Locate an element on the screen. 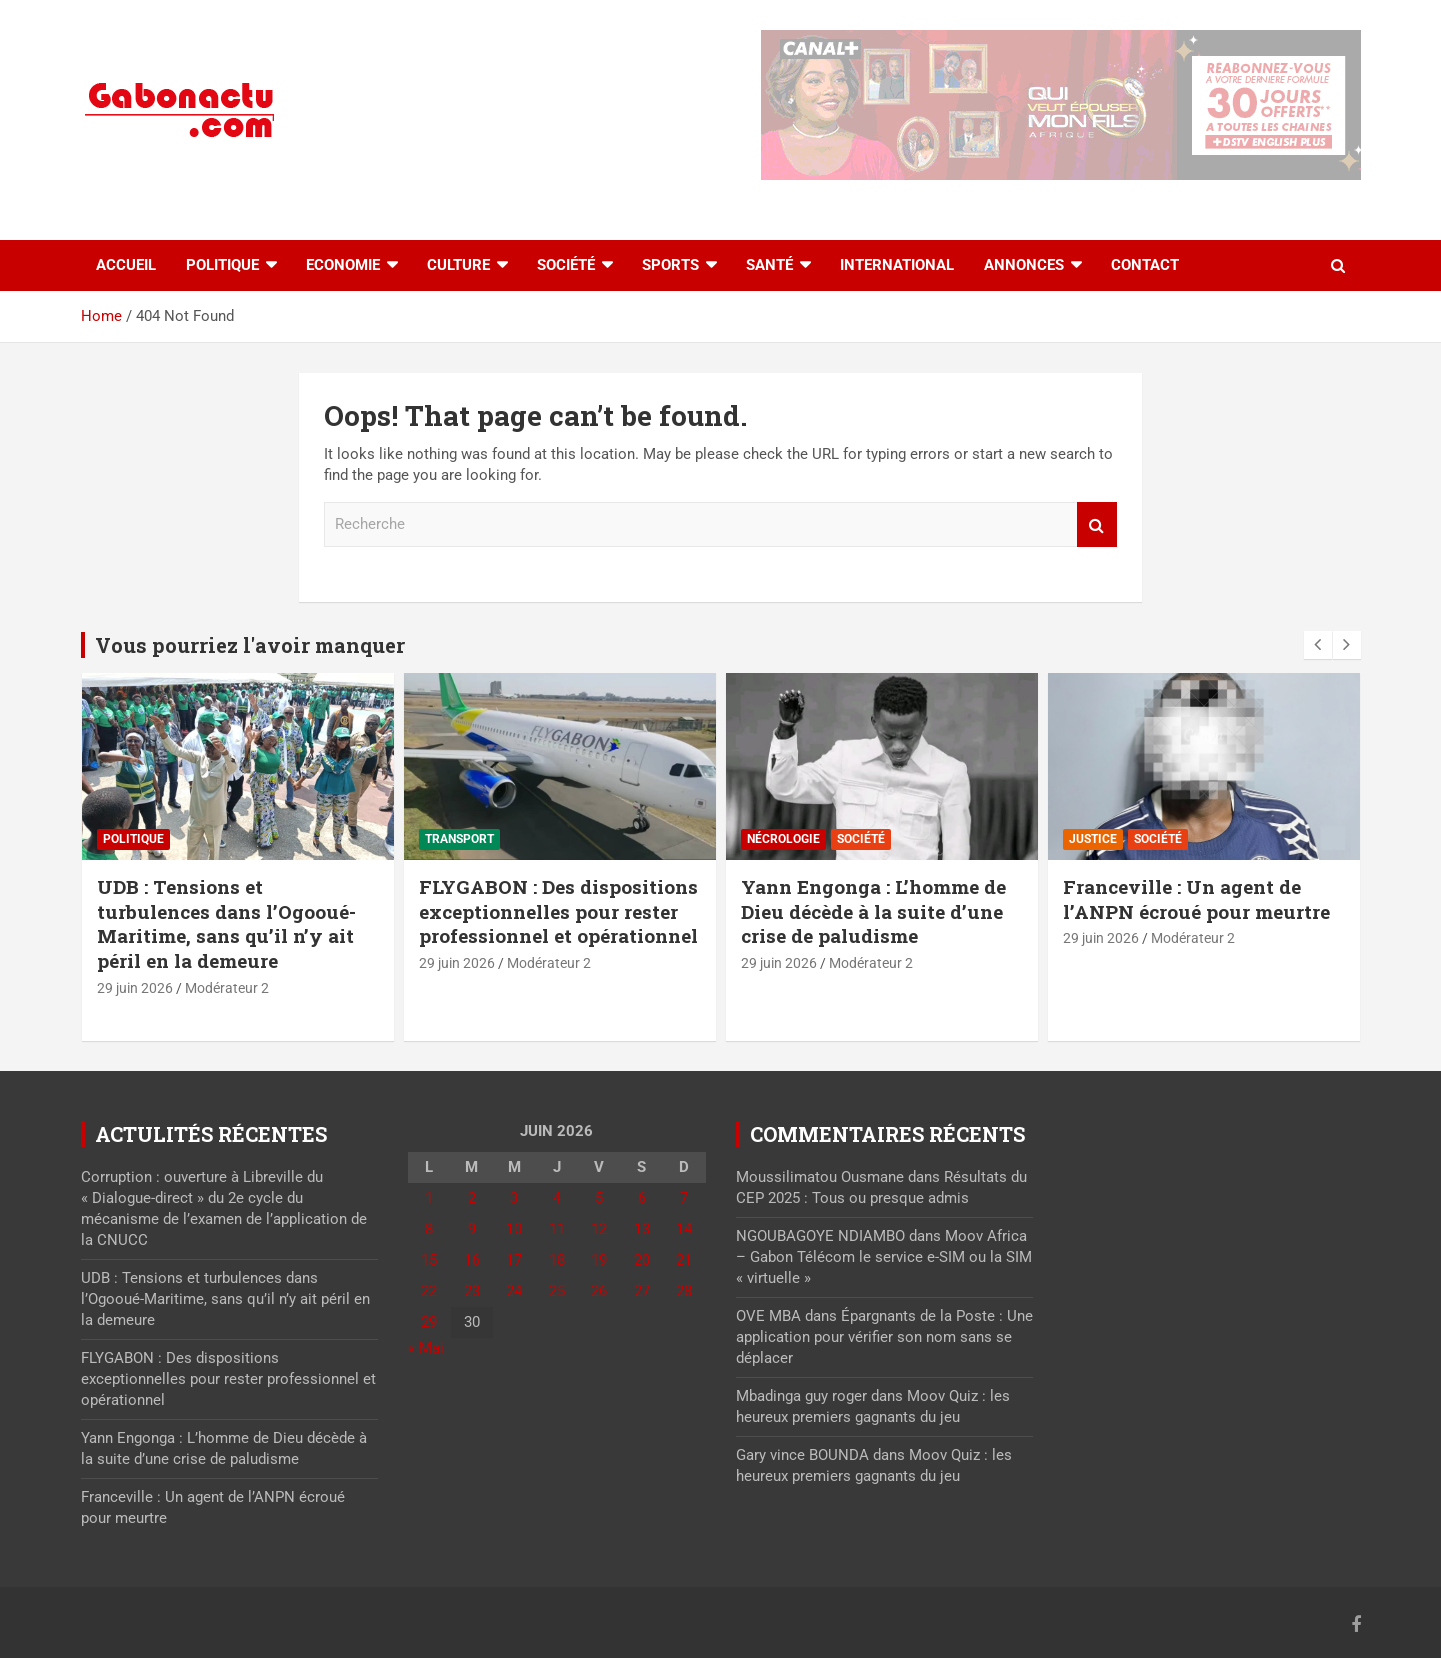  Santé is located at coordinates (769, 265).